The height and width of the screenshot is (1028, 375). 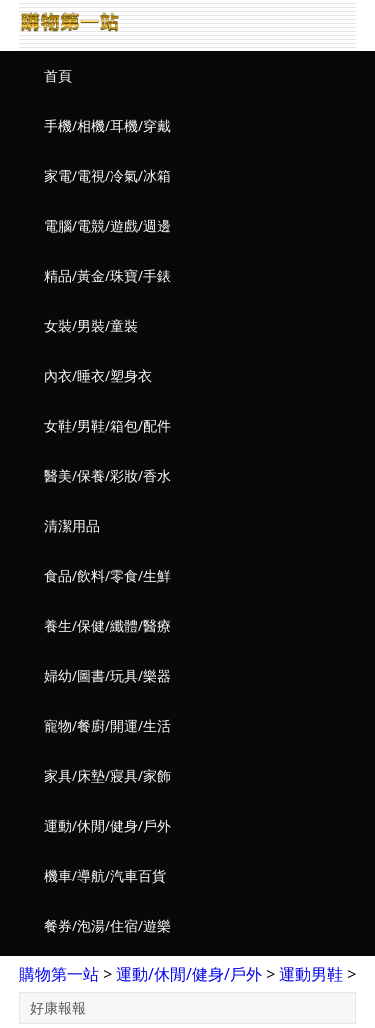 I want to click on 清潔用品, so click(x=72, y=525).